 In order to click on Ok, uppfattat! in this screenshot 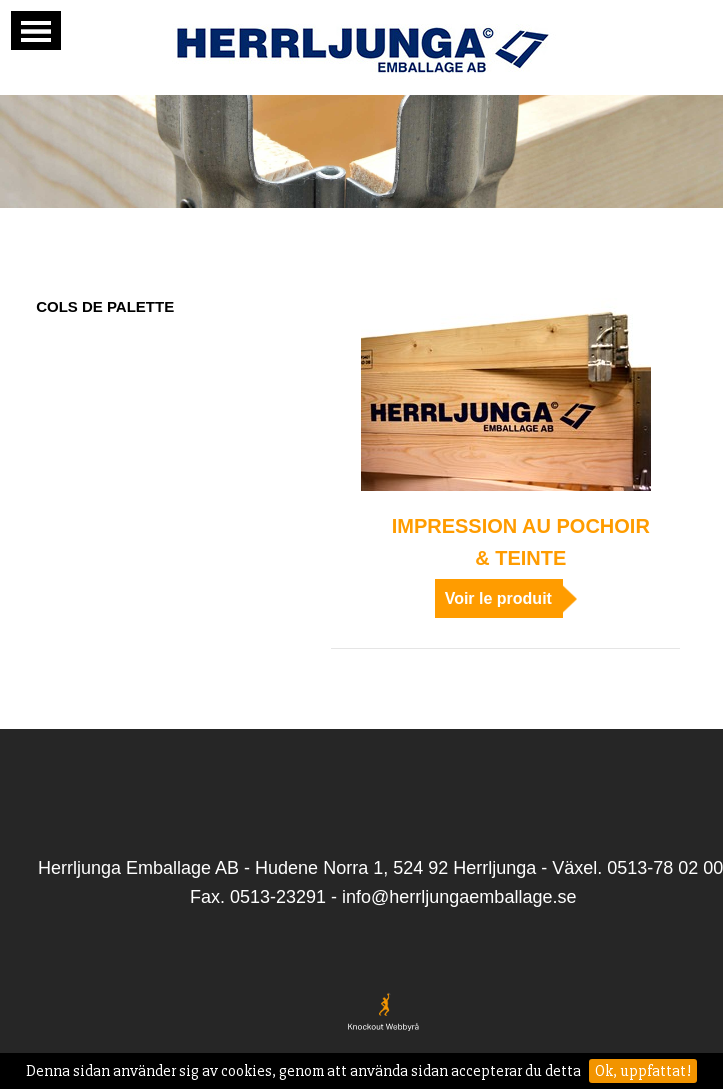, I will do `click(643, 1071)`.